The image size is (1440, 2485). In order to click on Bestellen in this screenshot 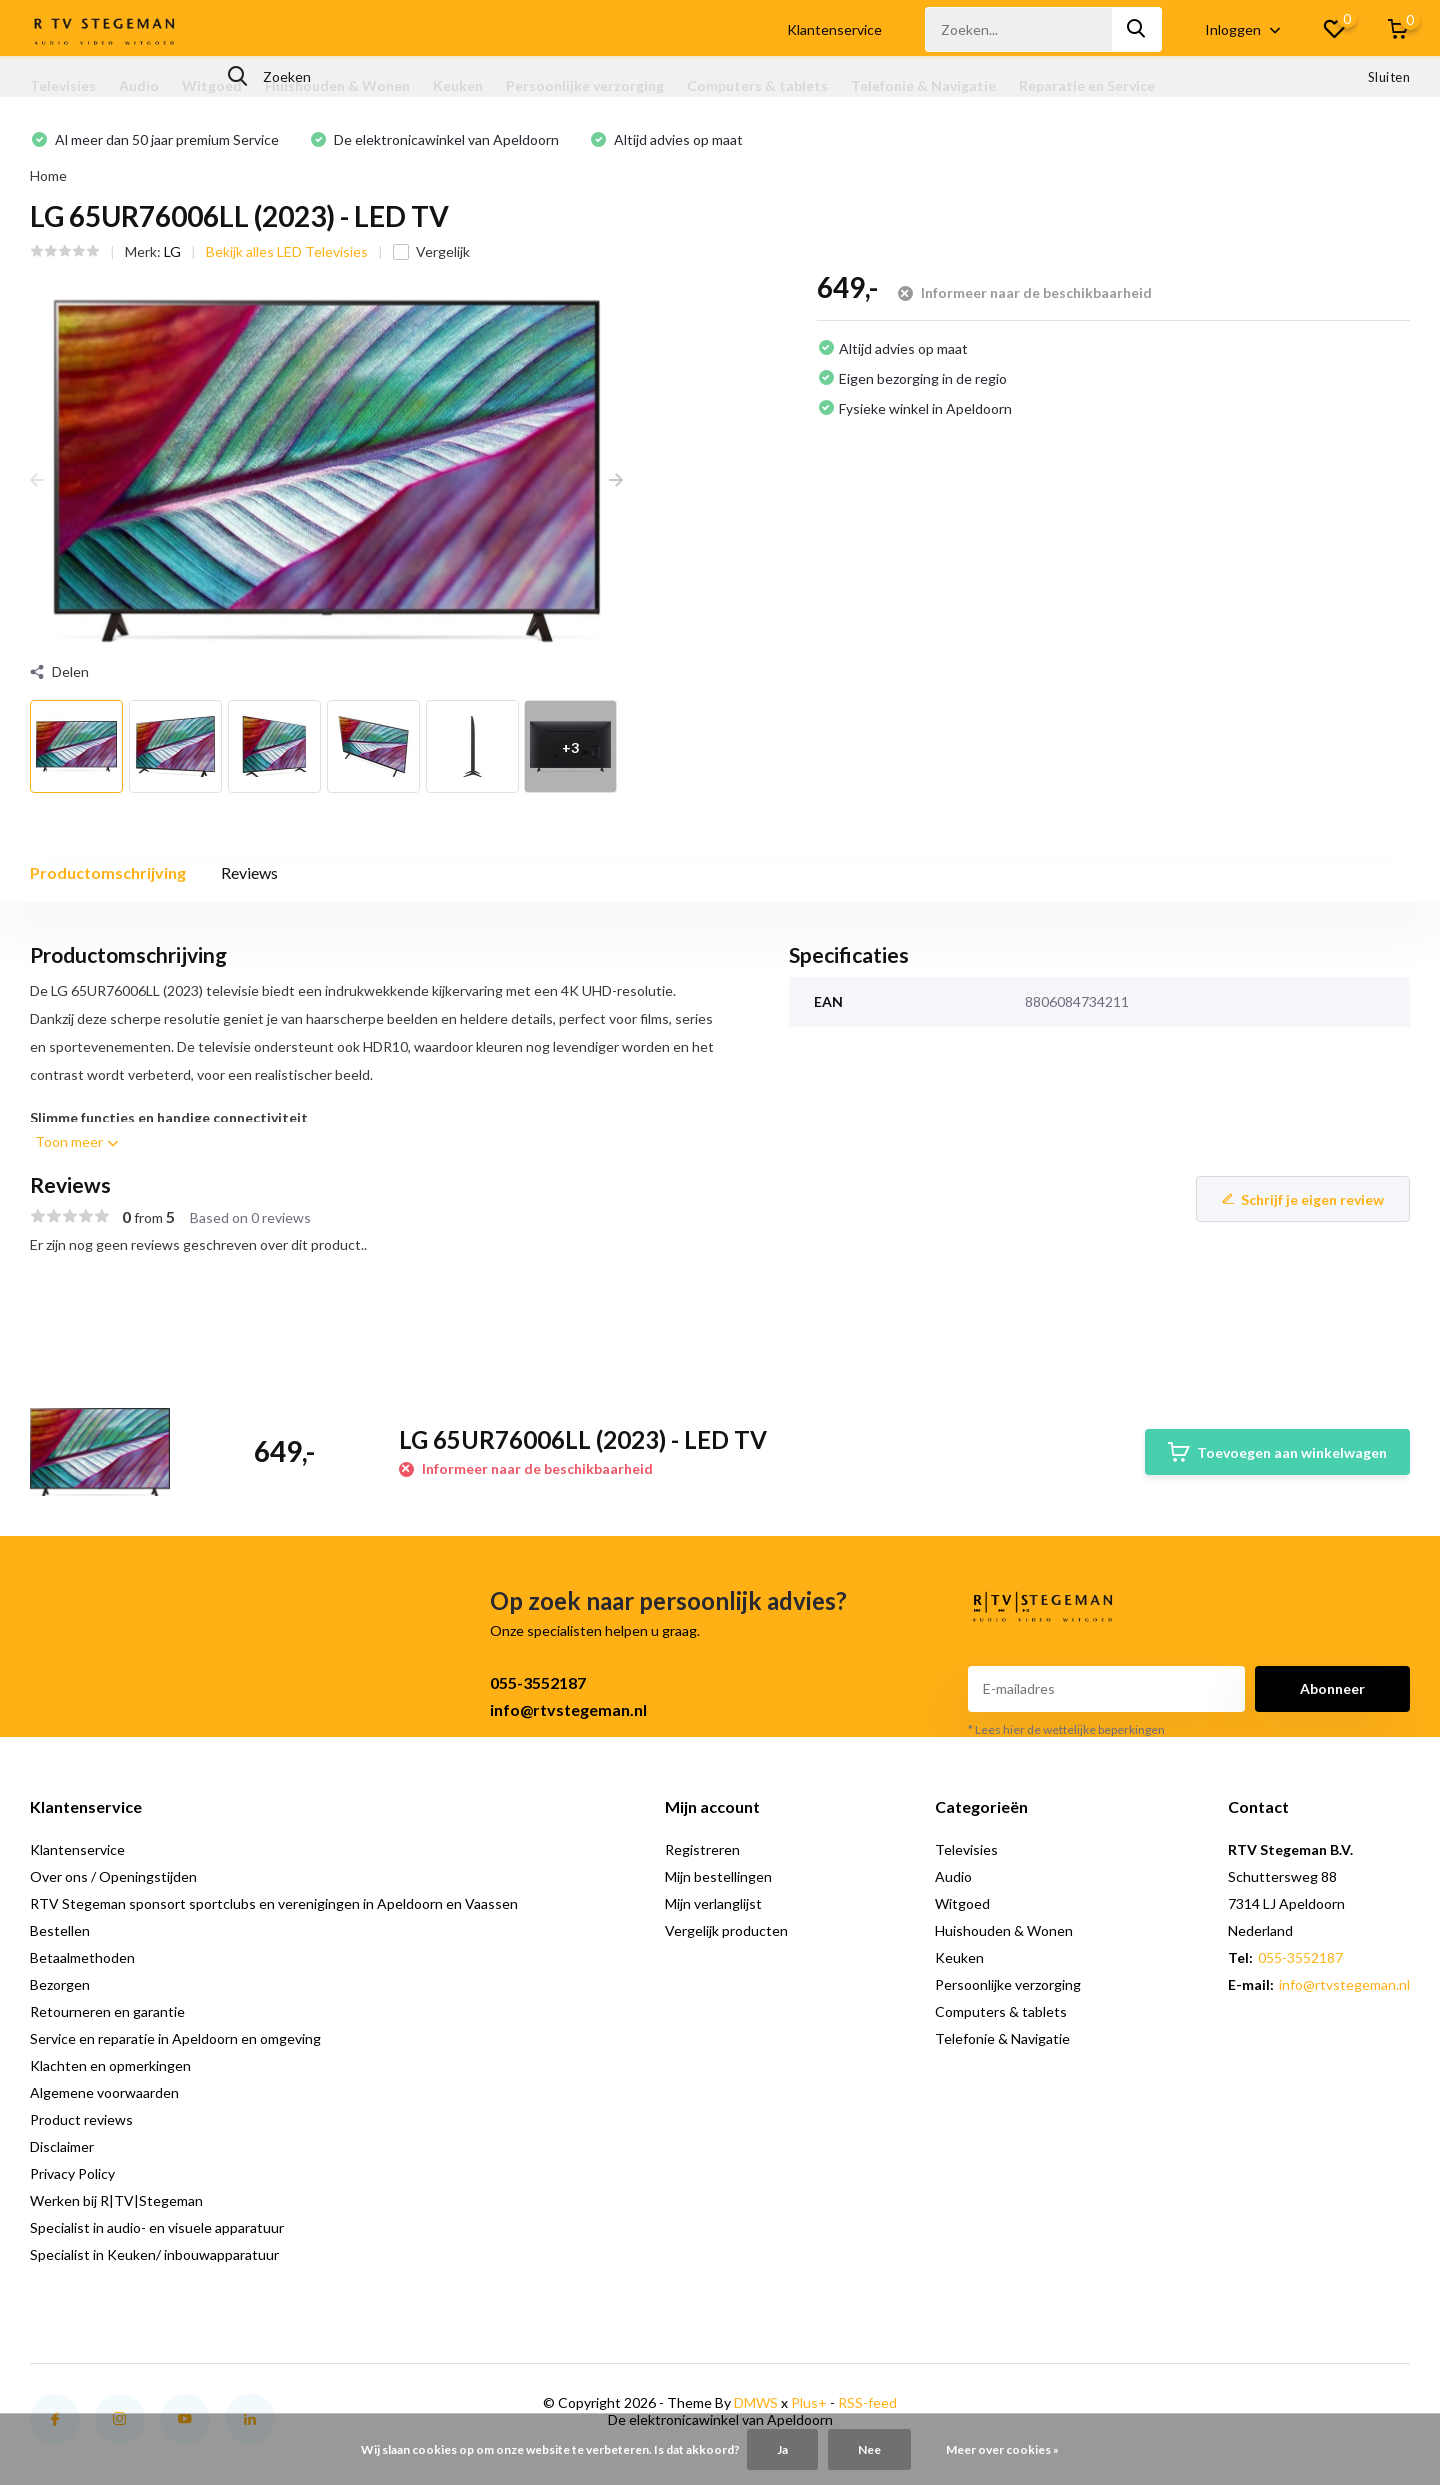, I will do `click(60, 1930)`.